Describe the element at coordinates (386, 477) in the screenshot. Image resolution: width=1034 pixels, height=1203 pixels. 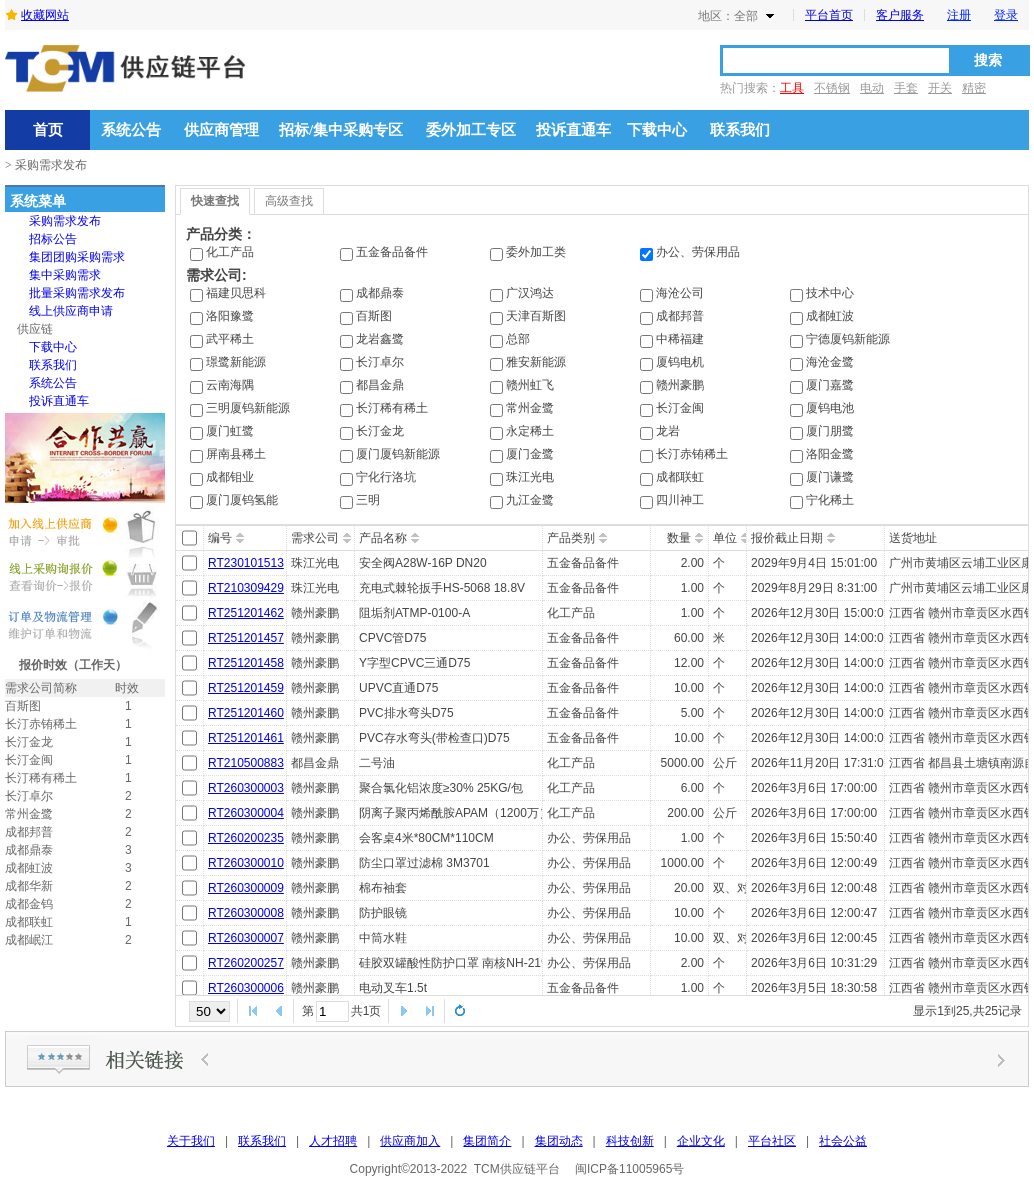
I see `宁化行洛坑` at that location.